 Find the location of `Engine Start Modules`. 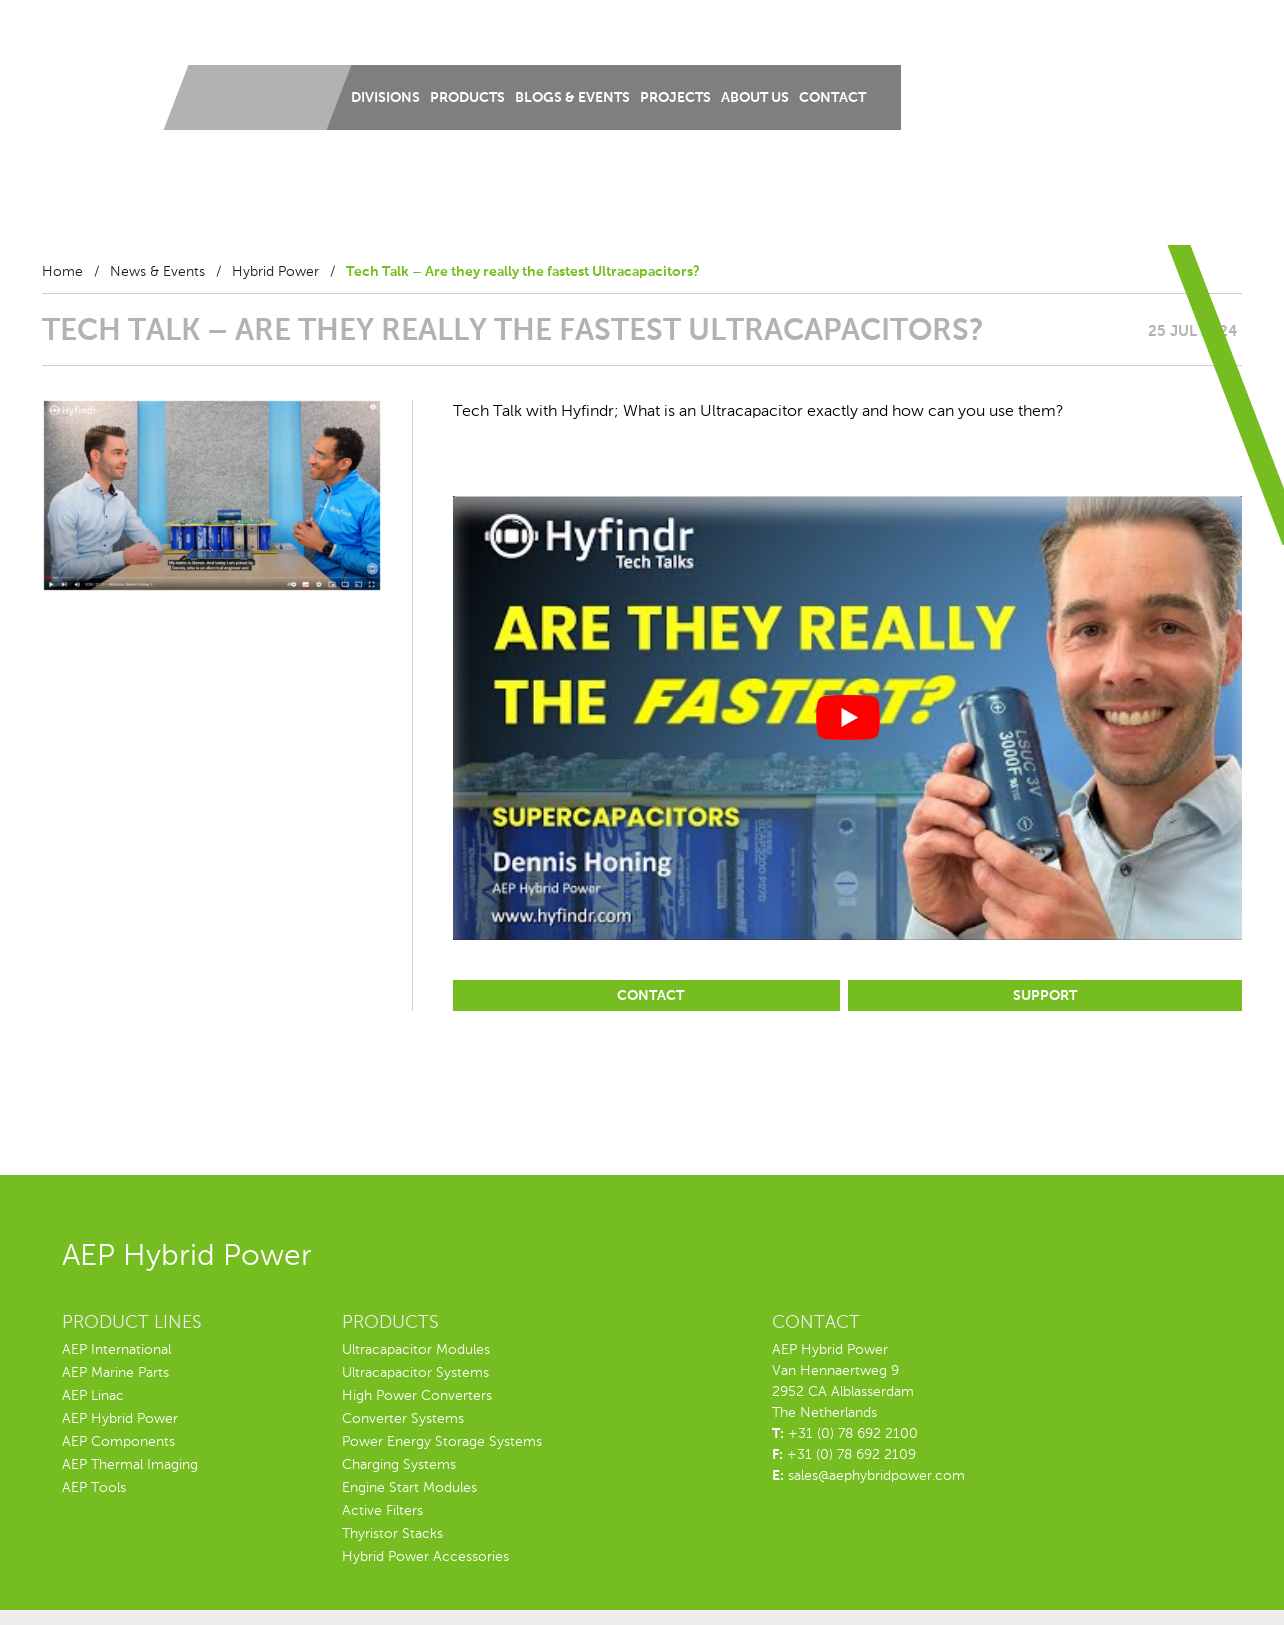

Engine Start Modules is located at coordinates (409, 1488).